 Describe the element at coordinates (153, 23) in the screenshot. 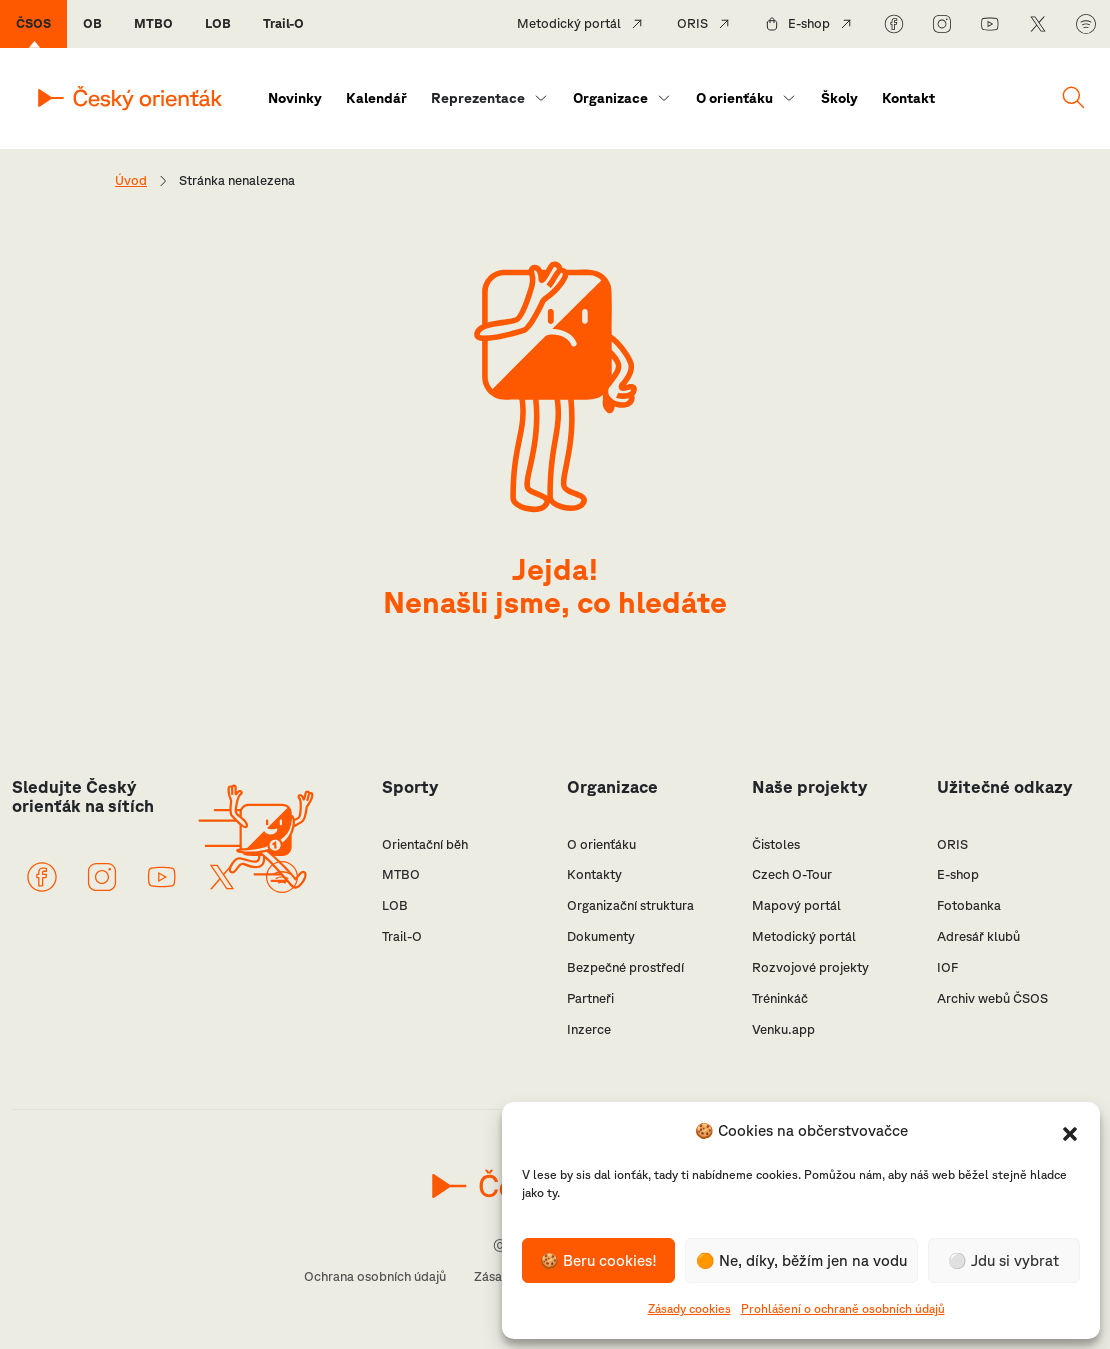

I see `MTBO` at that location.